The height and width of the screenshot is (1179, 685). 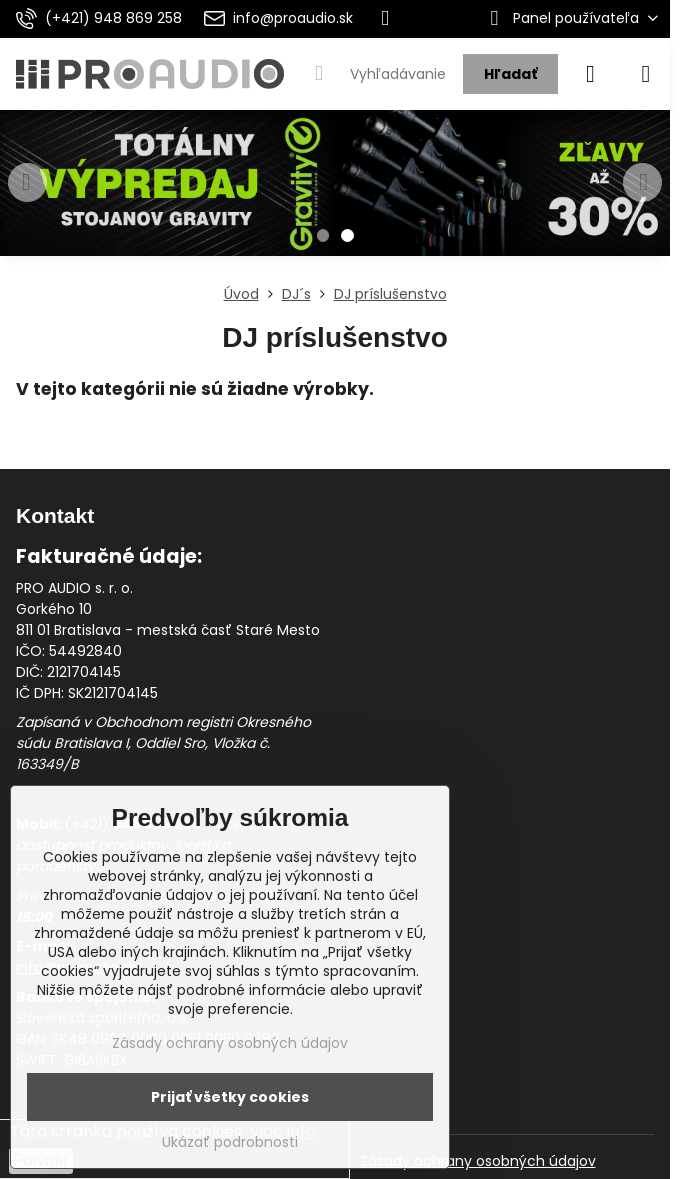 What do you see at coordinates (646, 74) in the screenshot?
I see `[Menu]` at bounding box center [646, 74].